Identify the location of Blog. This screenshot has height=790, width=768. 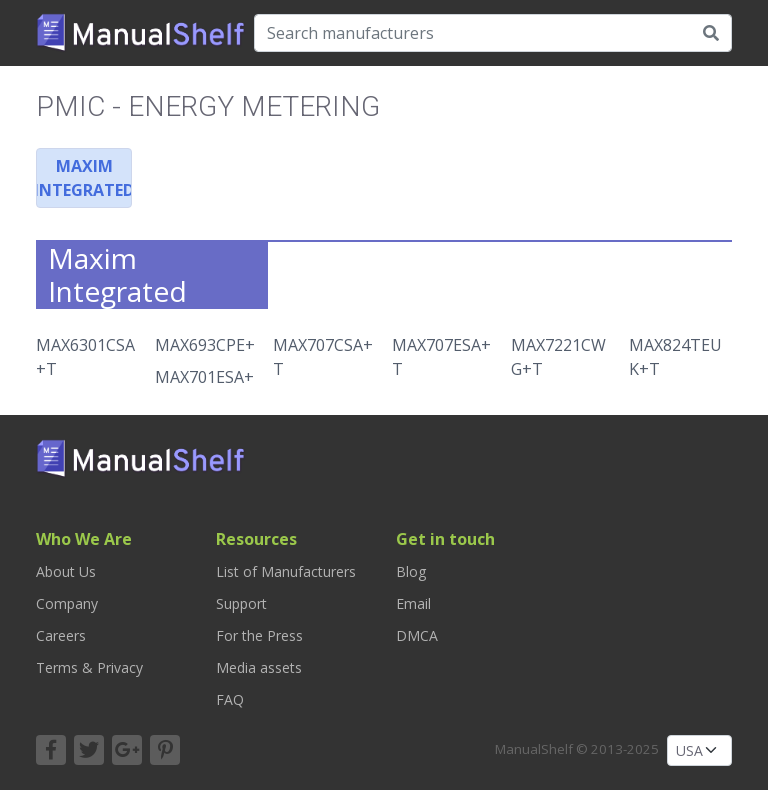
(411, 571).